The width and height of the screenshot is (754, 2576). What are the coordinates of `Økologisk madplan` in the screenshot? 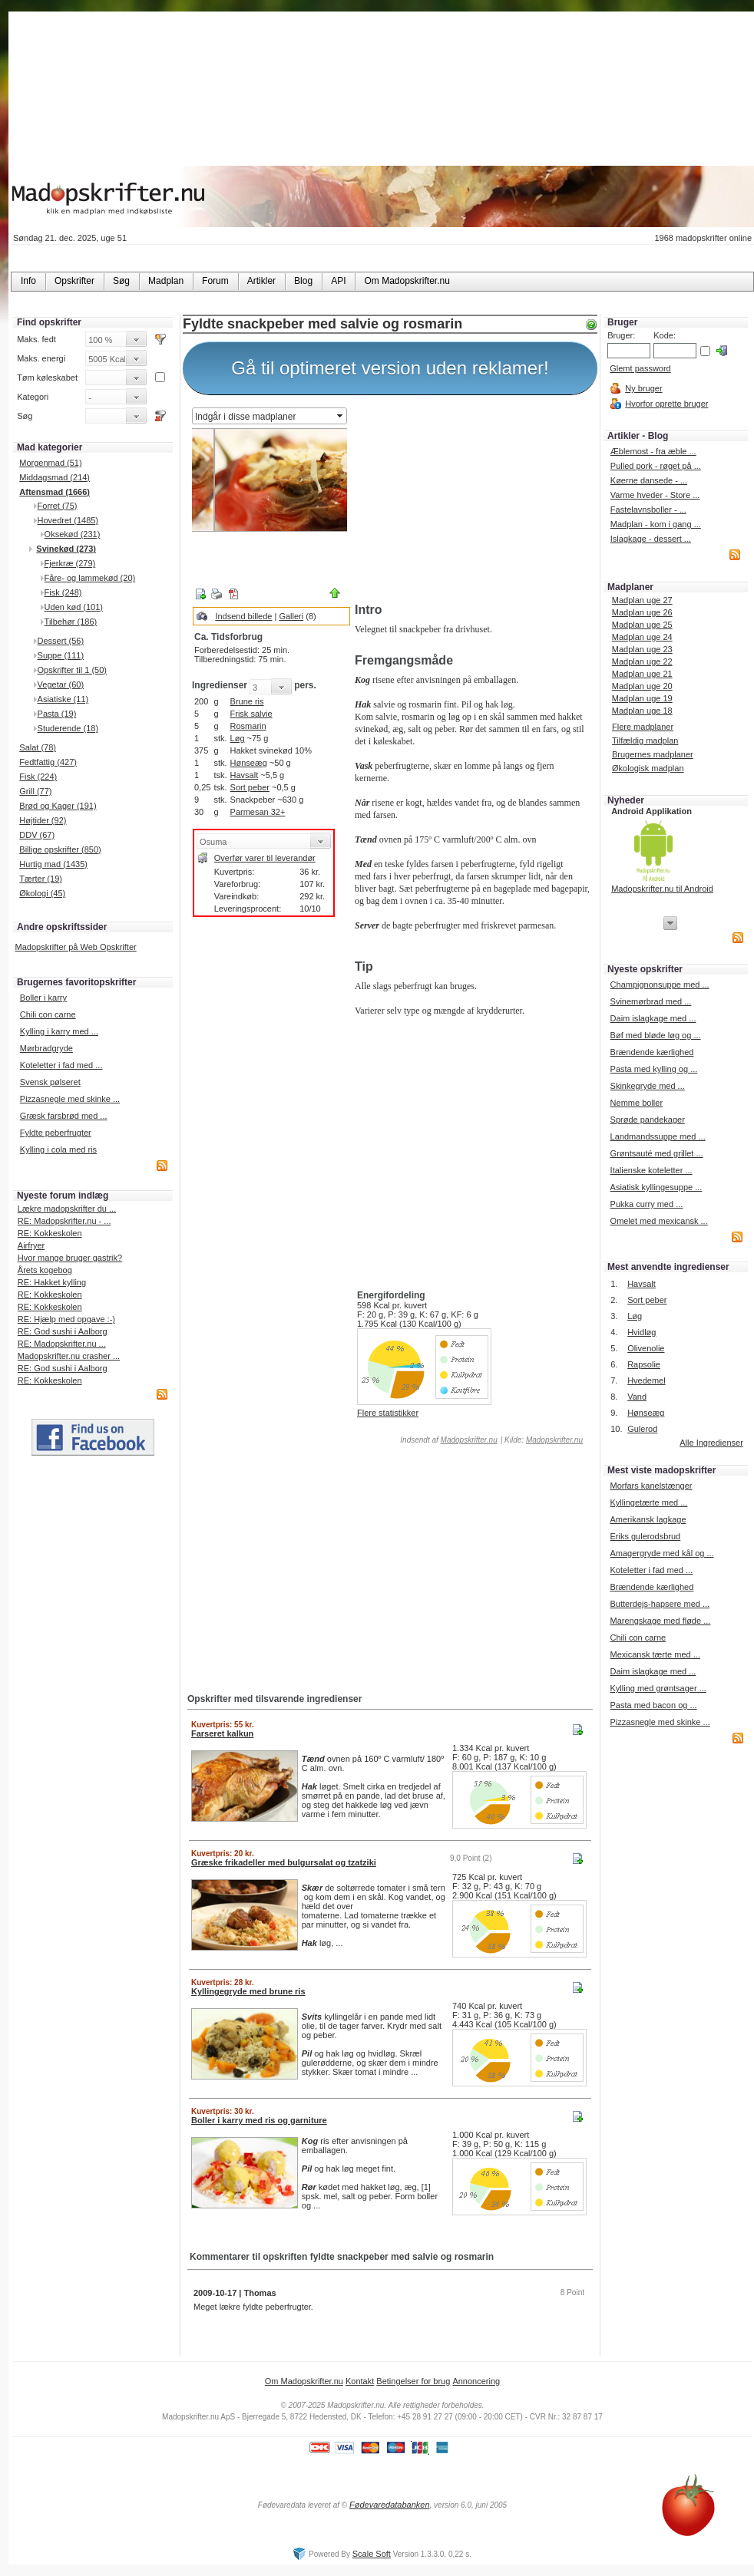 It's located at (648, 768).